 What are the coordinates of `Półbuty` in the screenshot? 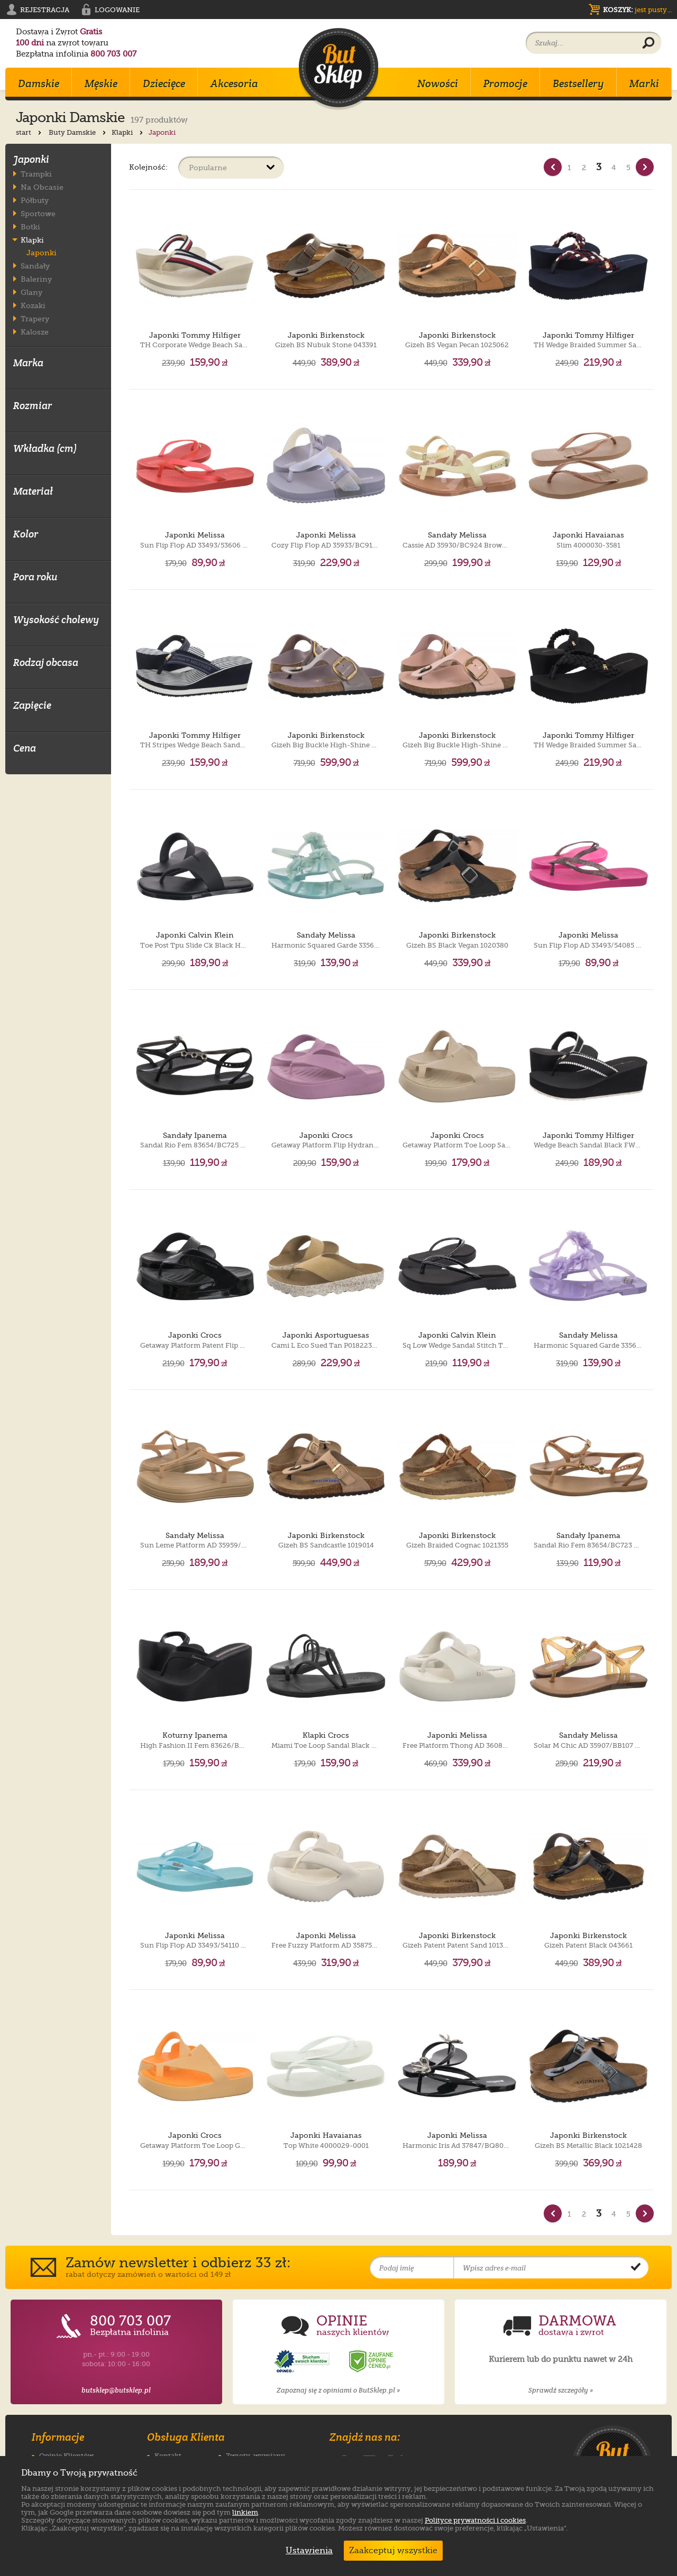 It's located at (35, 200).